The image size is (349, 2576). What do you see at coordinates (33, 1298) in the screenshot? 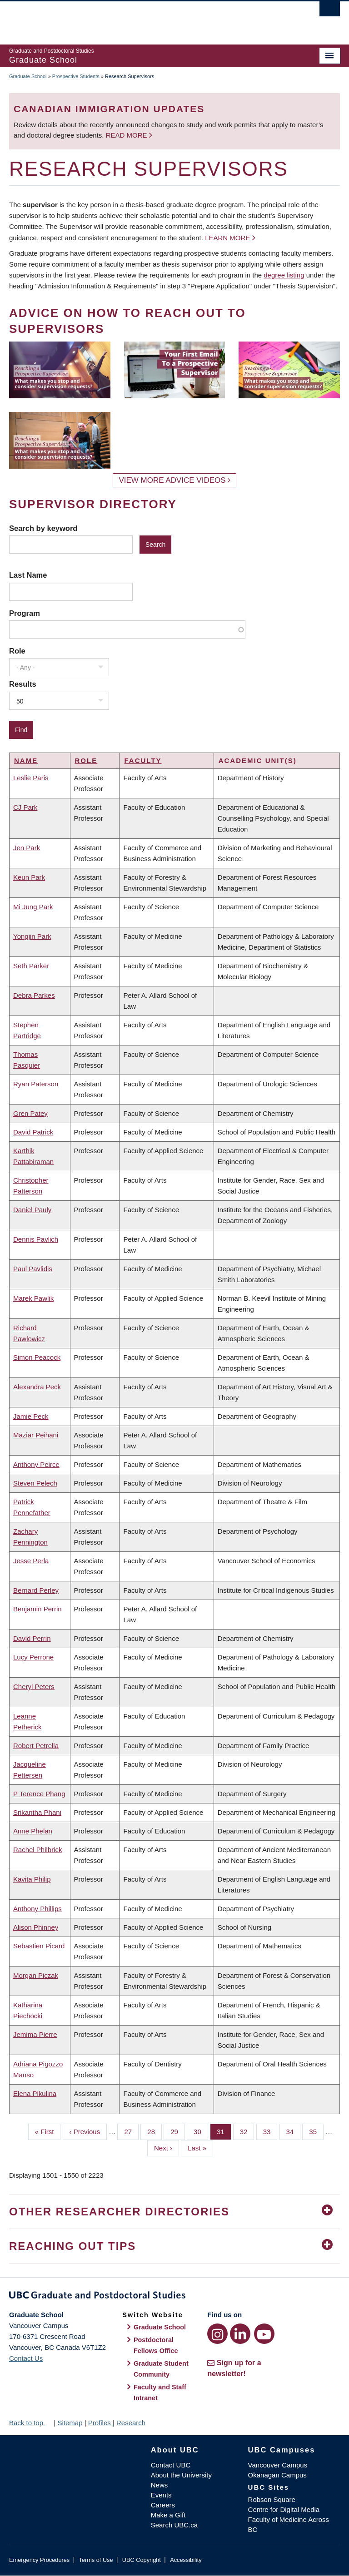
I see `Marek Pawlik` at bounding box center [33, 1298].